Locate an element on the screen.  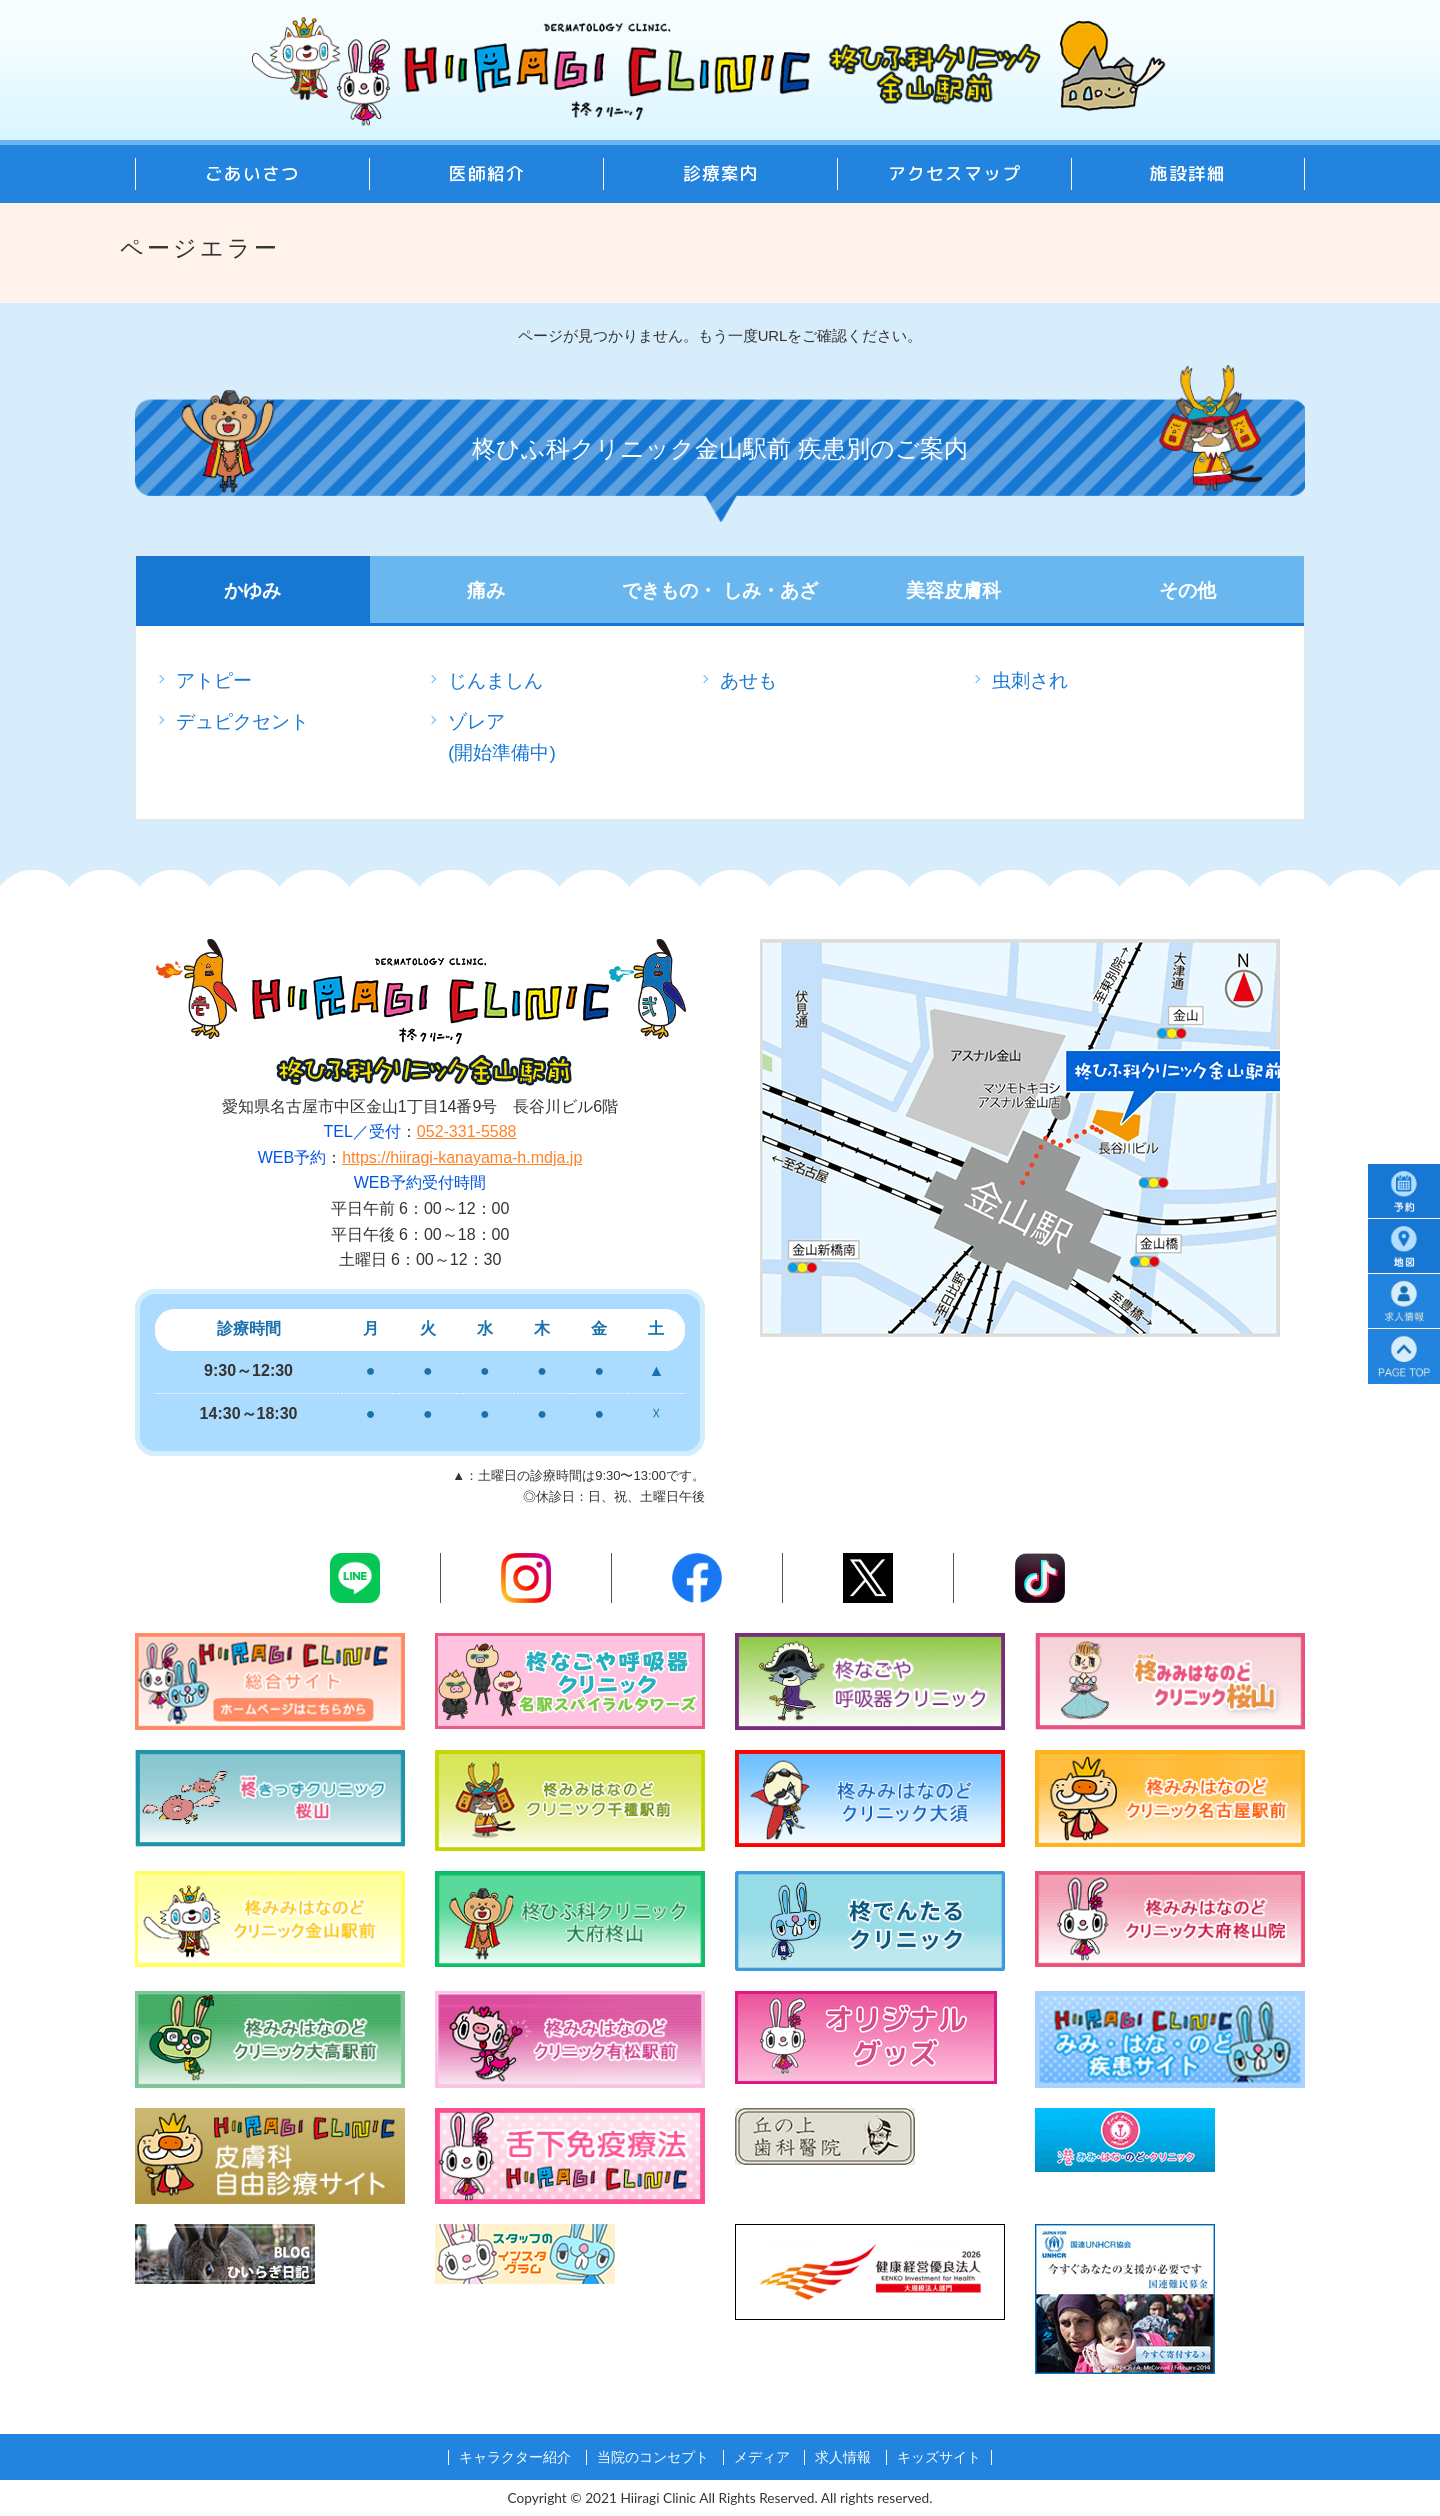
医師紹介 is located at coordinates (487, 173).